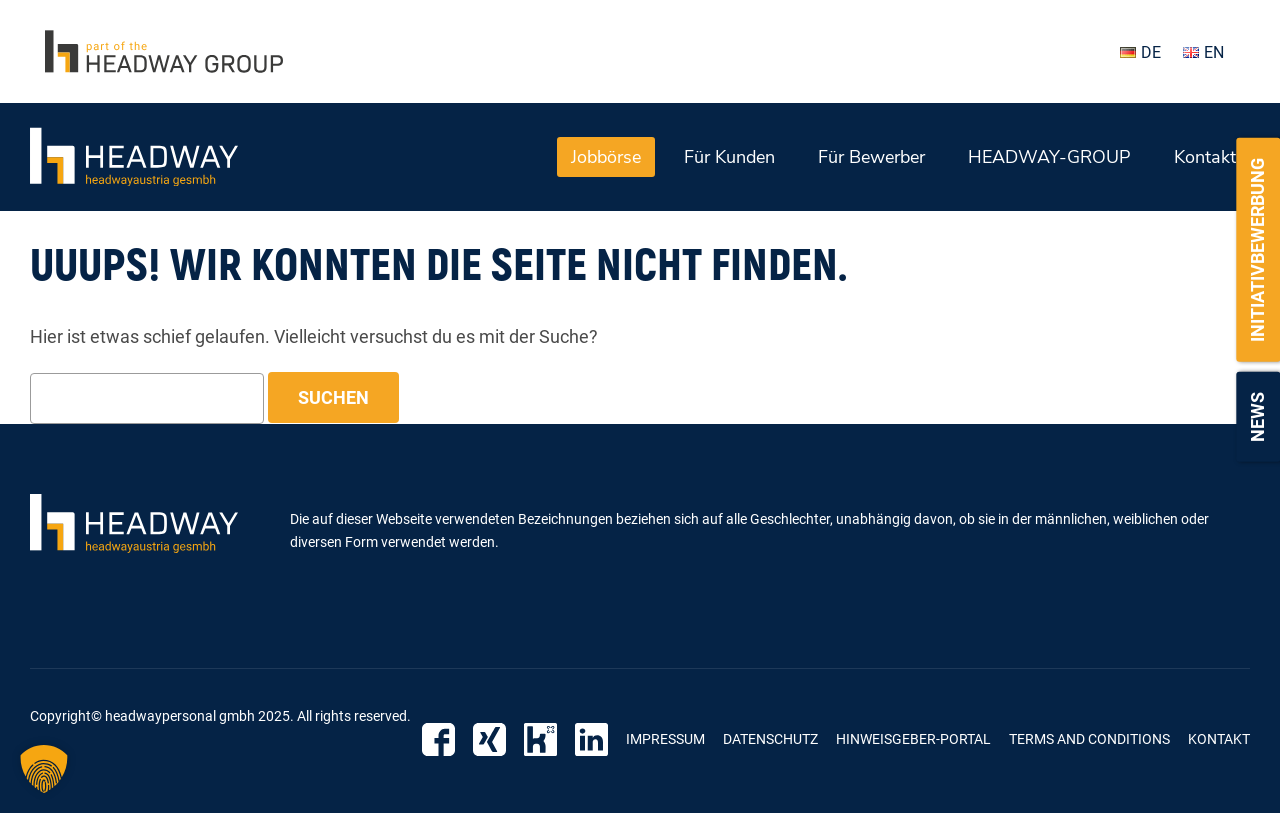 This screenshot has height=813, width=1280. I want to click on Für Bewerber, so click(871, 157).